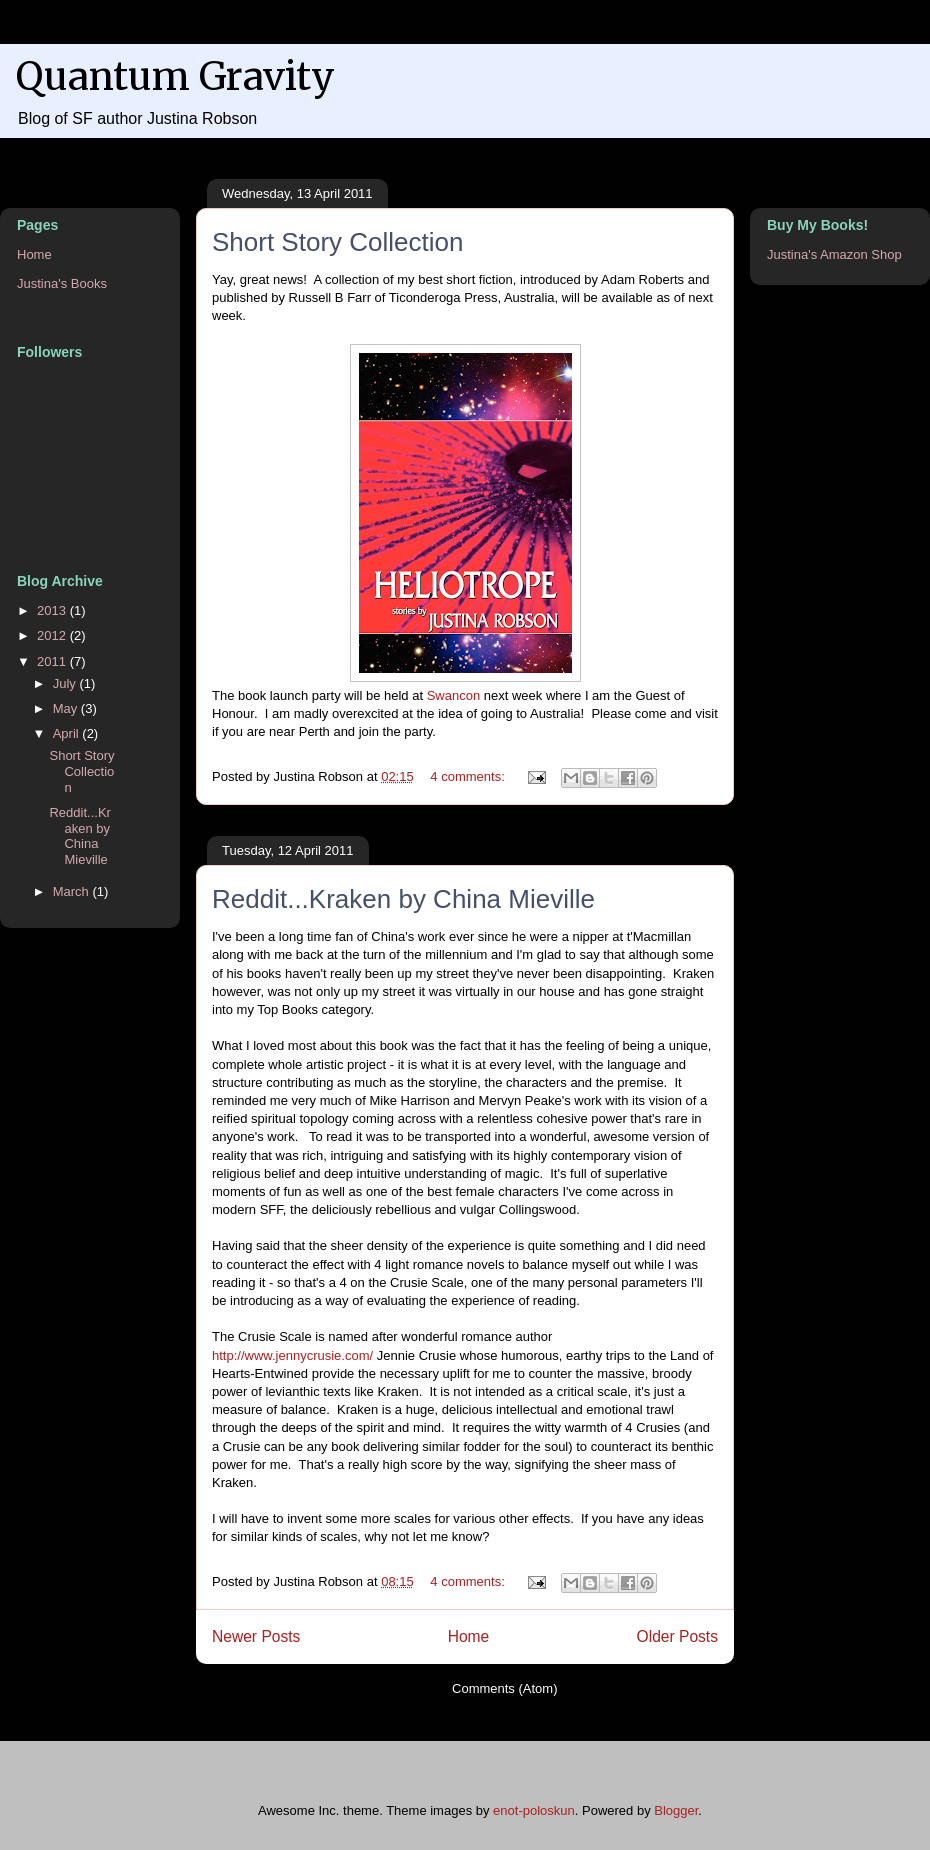 Image resolution: width=930 pixels, height=1850 pixels. What do you see at coordinates (337, 242) in the screenshot?
I see `Short Story Collection` at bounding box center [337, 242].